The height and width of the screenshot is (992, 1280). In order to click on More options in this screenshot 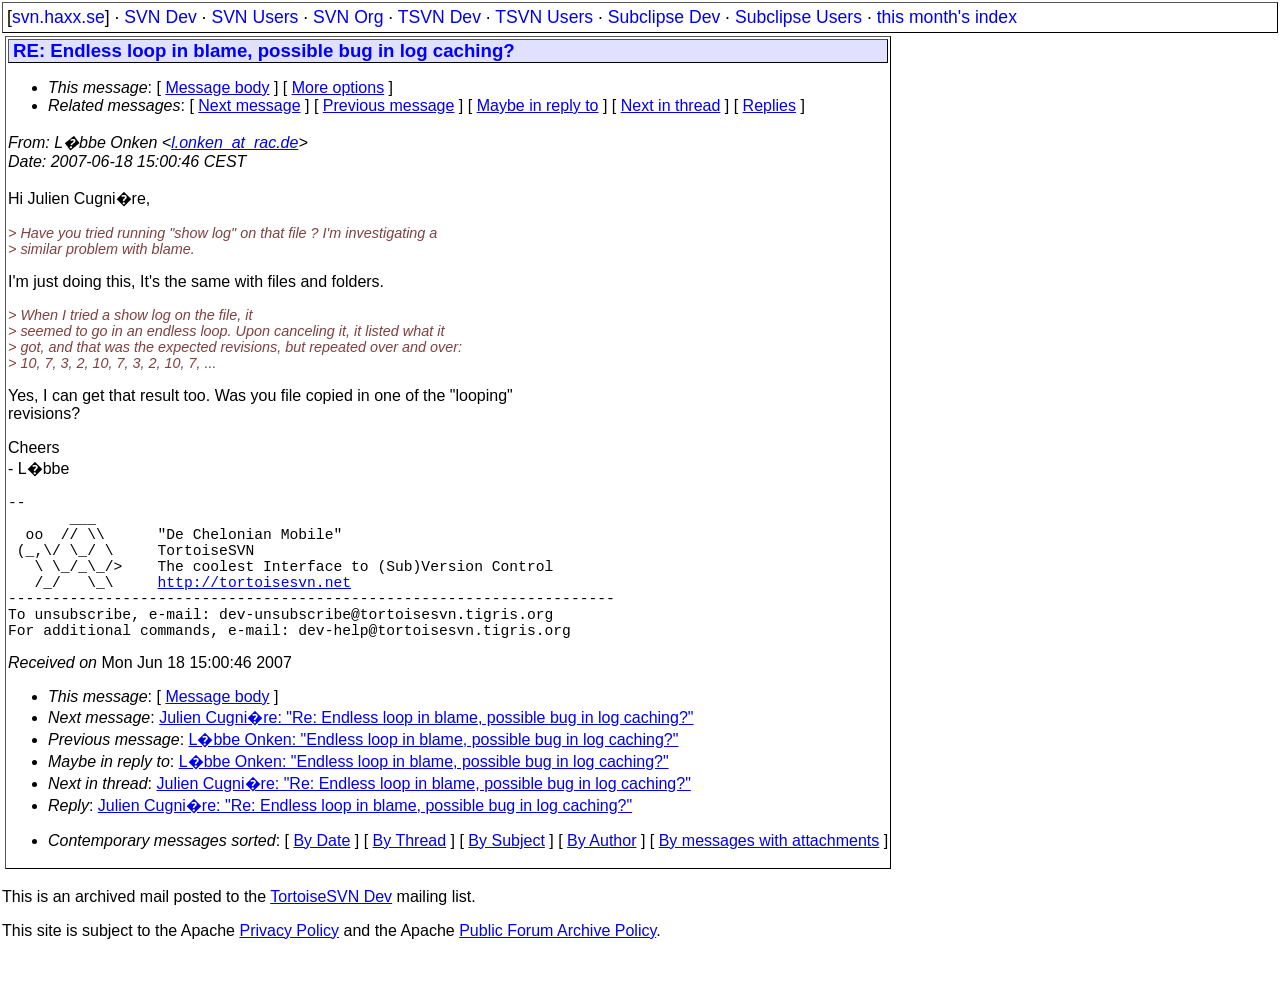, I will do `click(338, 87)`.